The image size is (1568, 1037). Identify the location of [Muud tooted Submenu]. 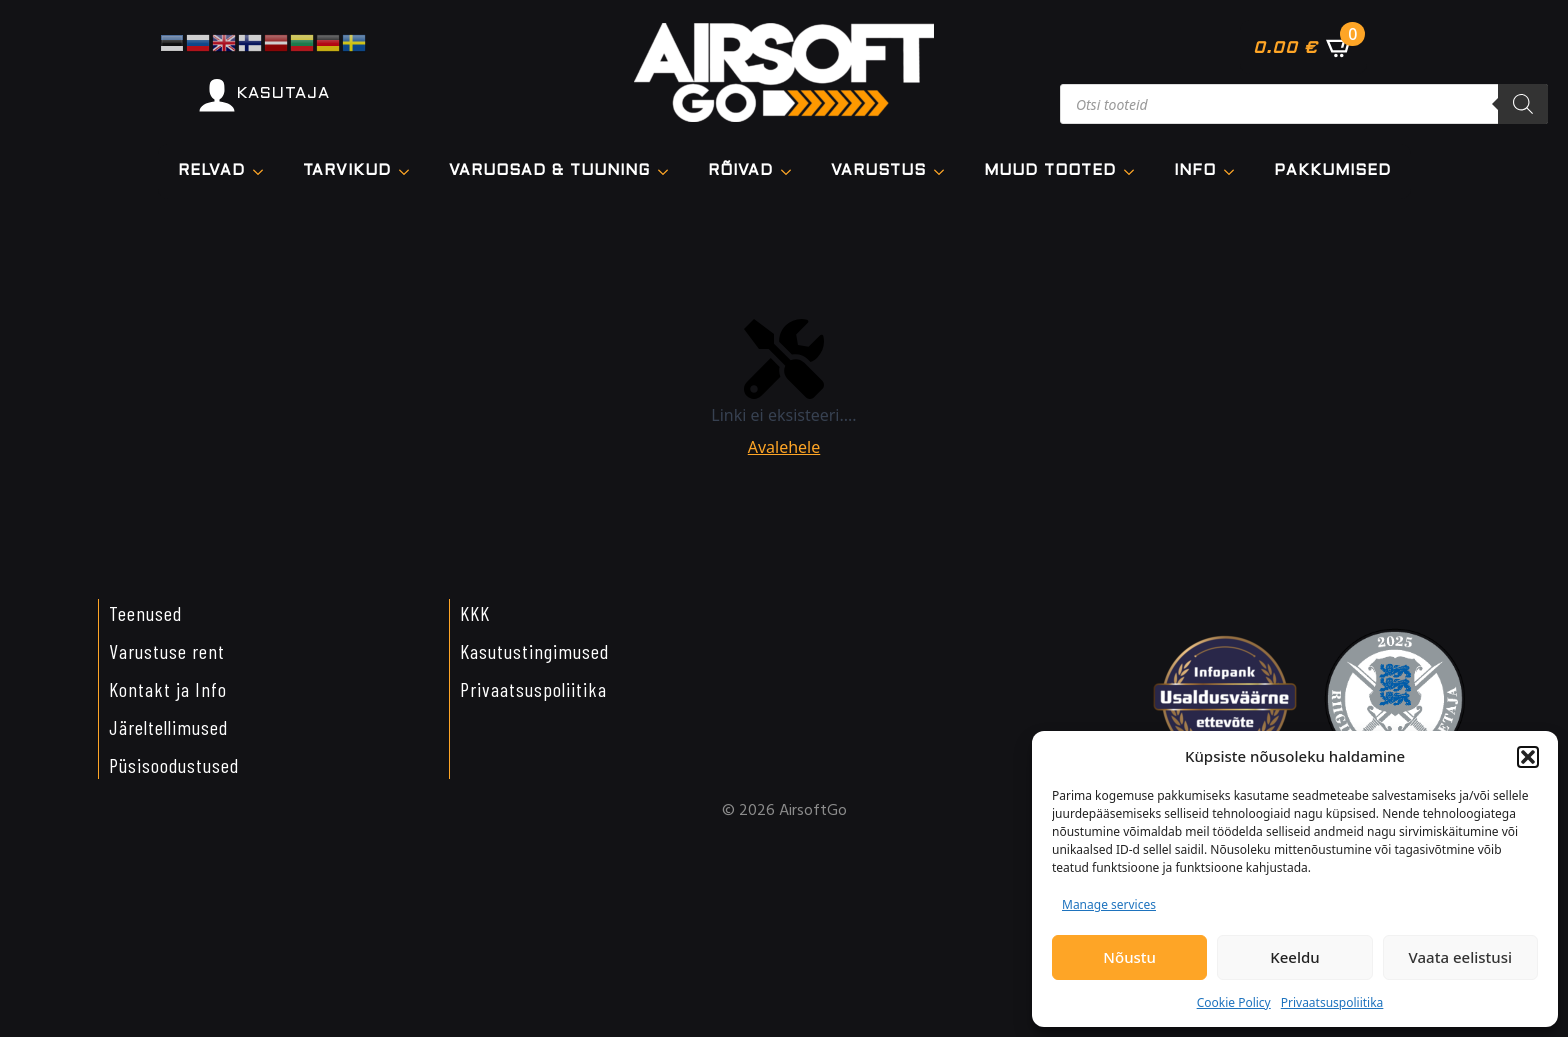
(1135, 171).